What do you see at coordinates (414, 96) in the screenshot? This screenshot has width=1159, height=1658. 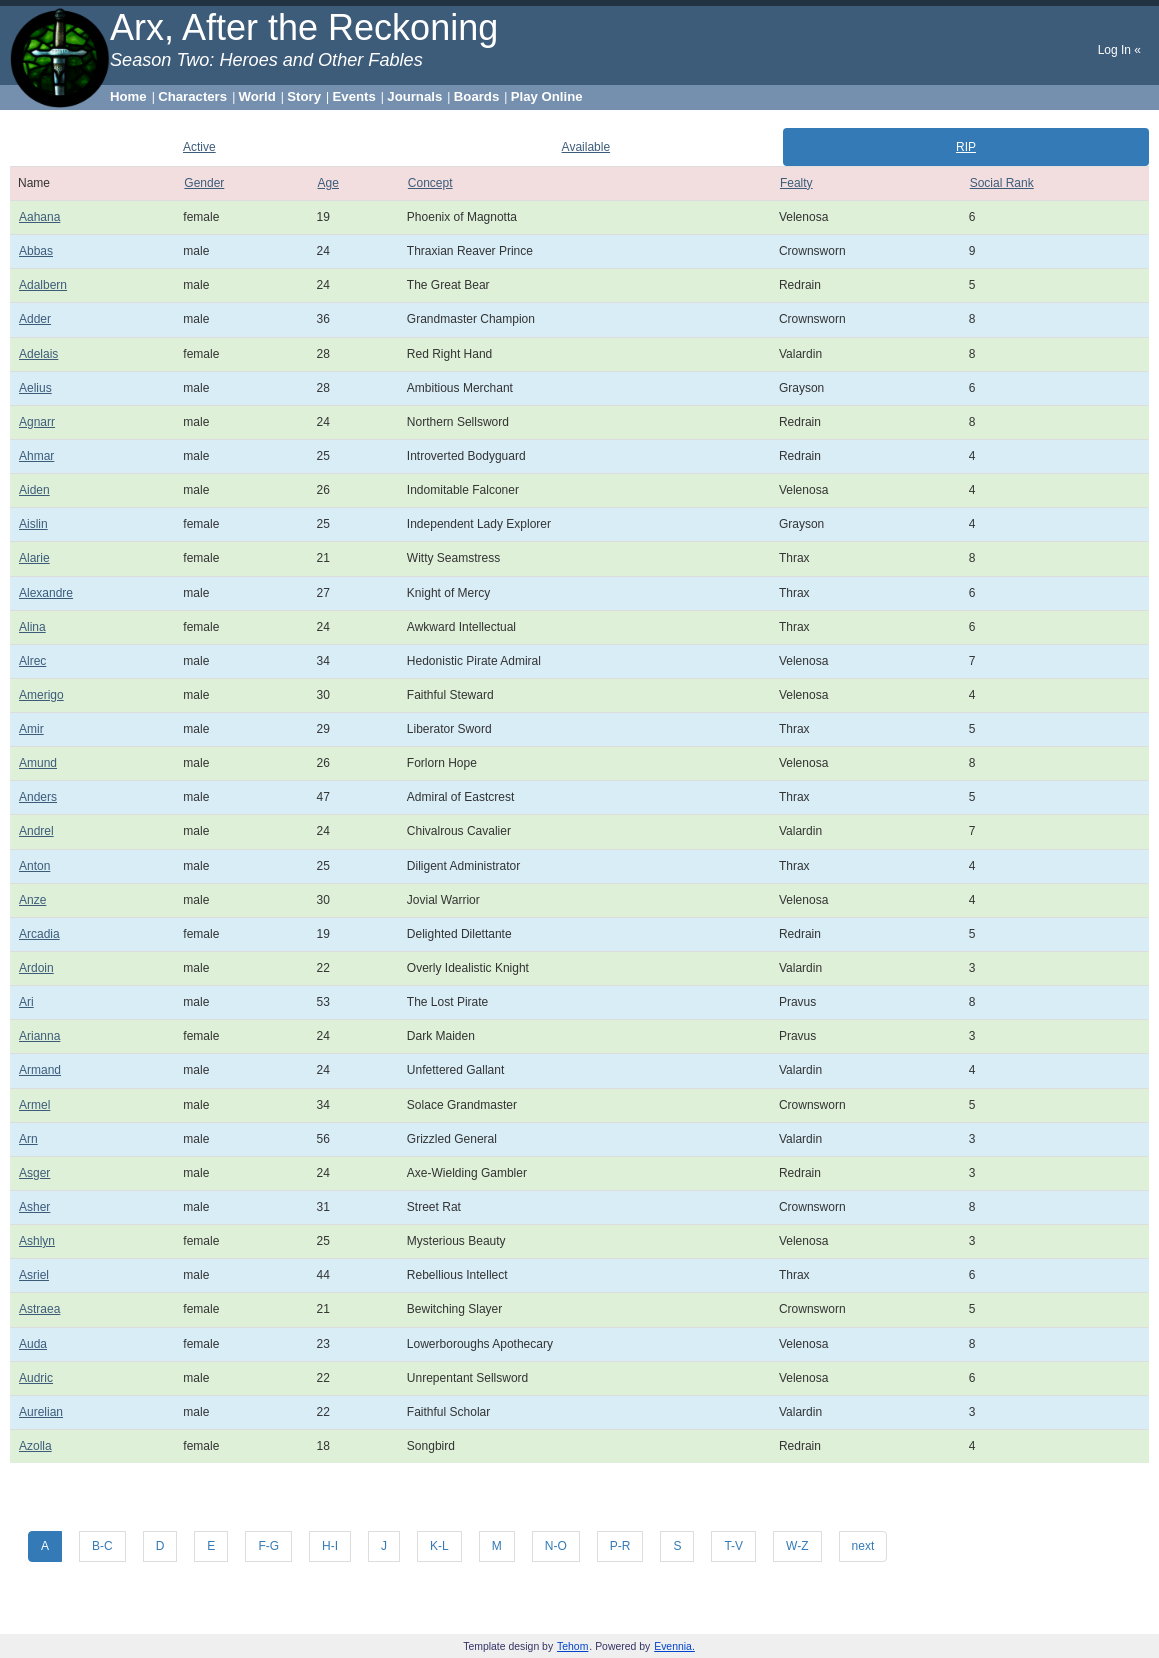 I see `Journals` at bounding box center [414, 96].